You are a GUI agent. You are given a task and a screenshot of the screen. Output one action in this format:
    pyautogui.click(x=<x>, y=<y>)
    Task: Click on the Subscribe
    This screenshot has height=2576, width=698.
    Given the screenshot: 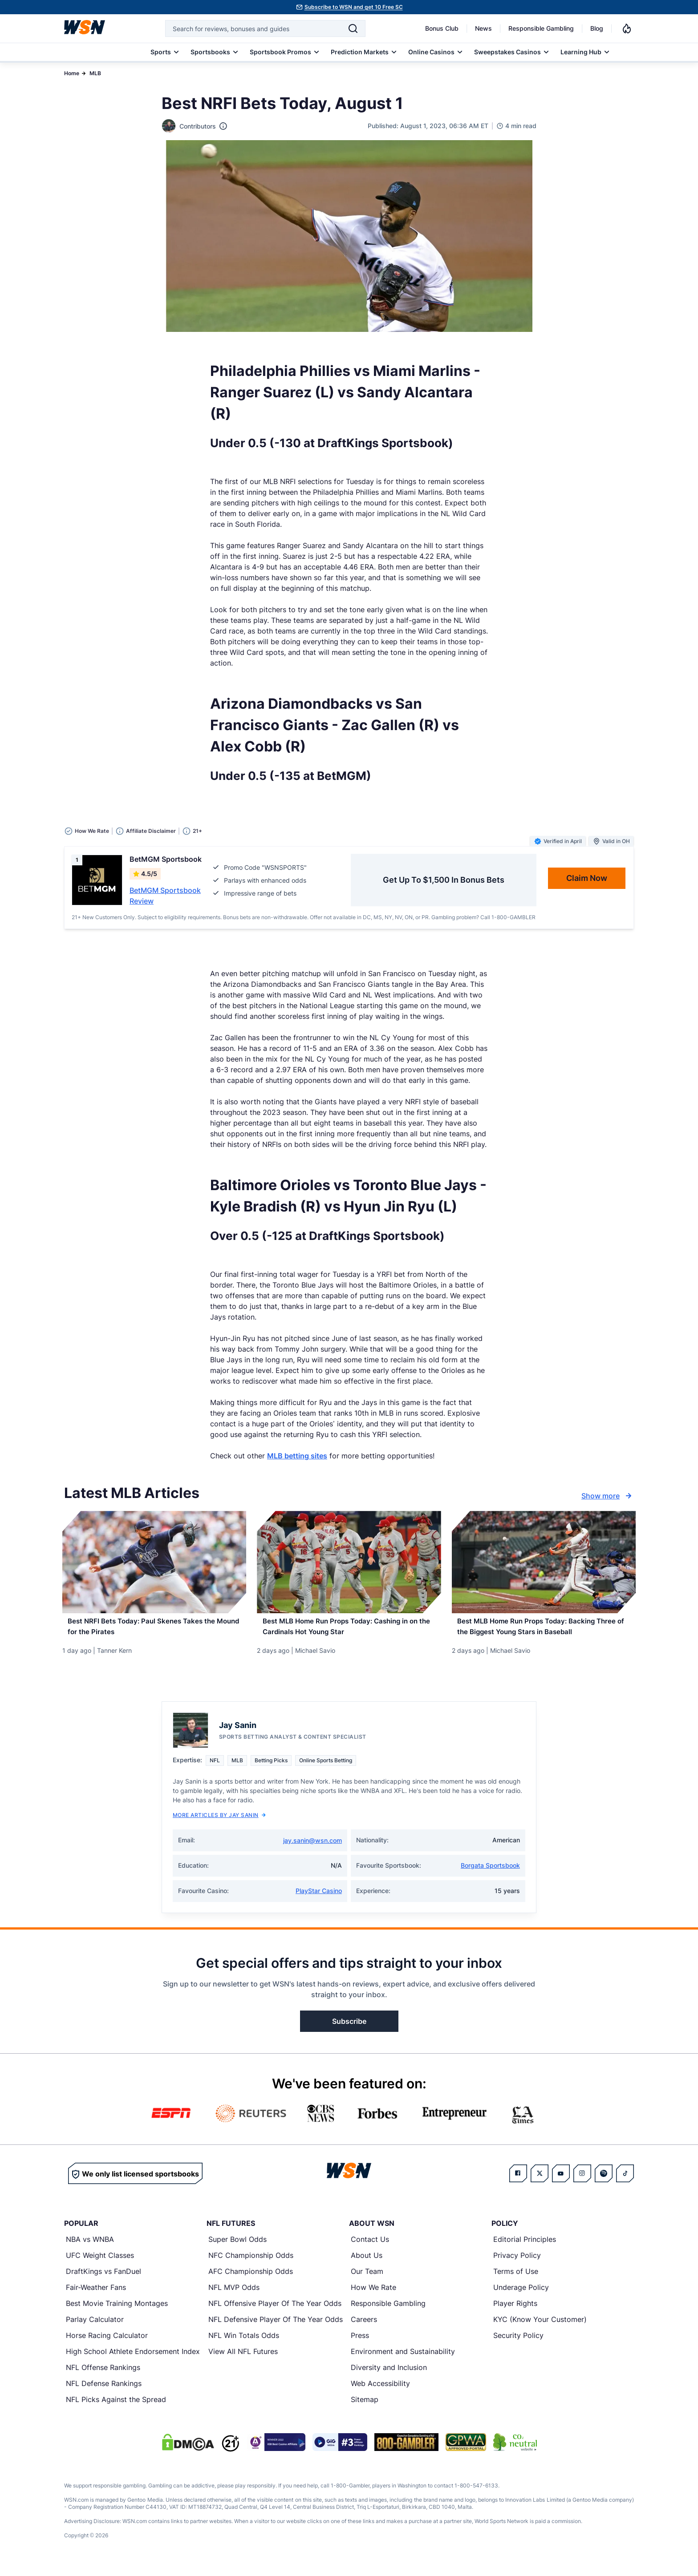 What is the action you would take?
    pyautogui.click(x=349, y=2029)
    